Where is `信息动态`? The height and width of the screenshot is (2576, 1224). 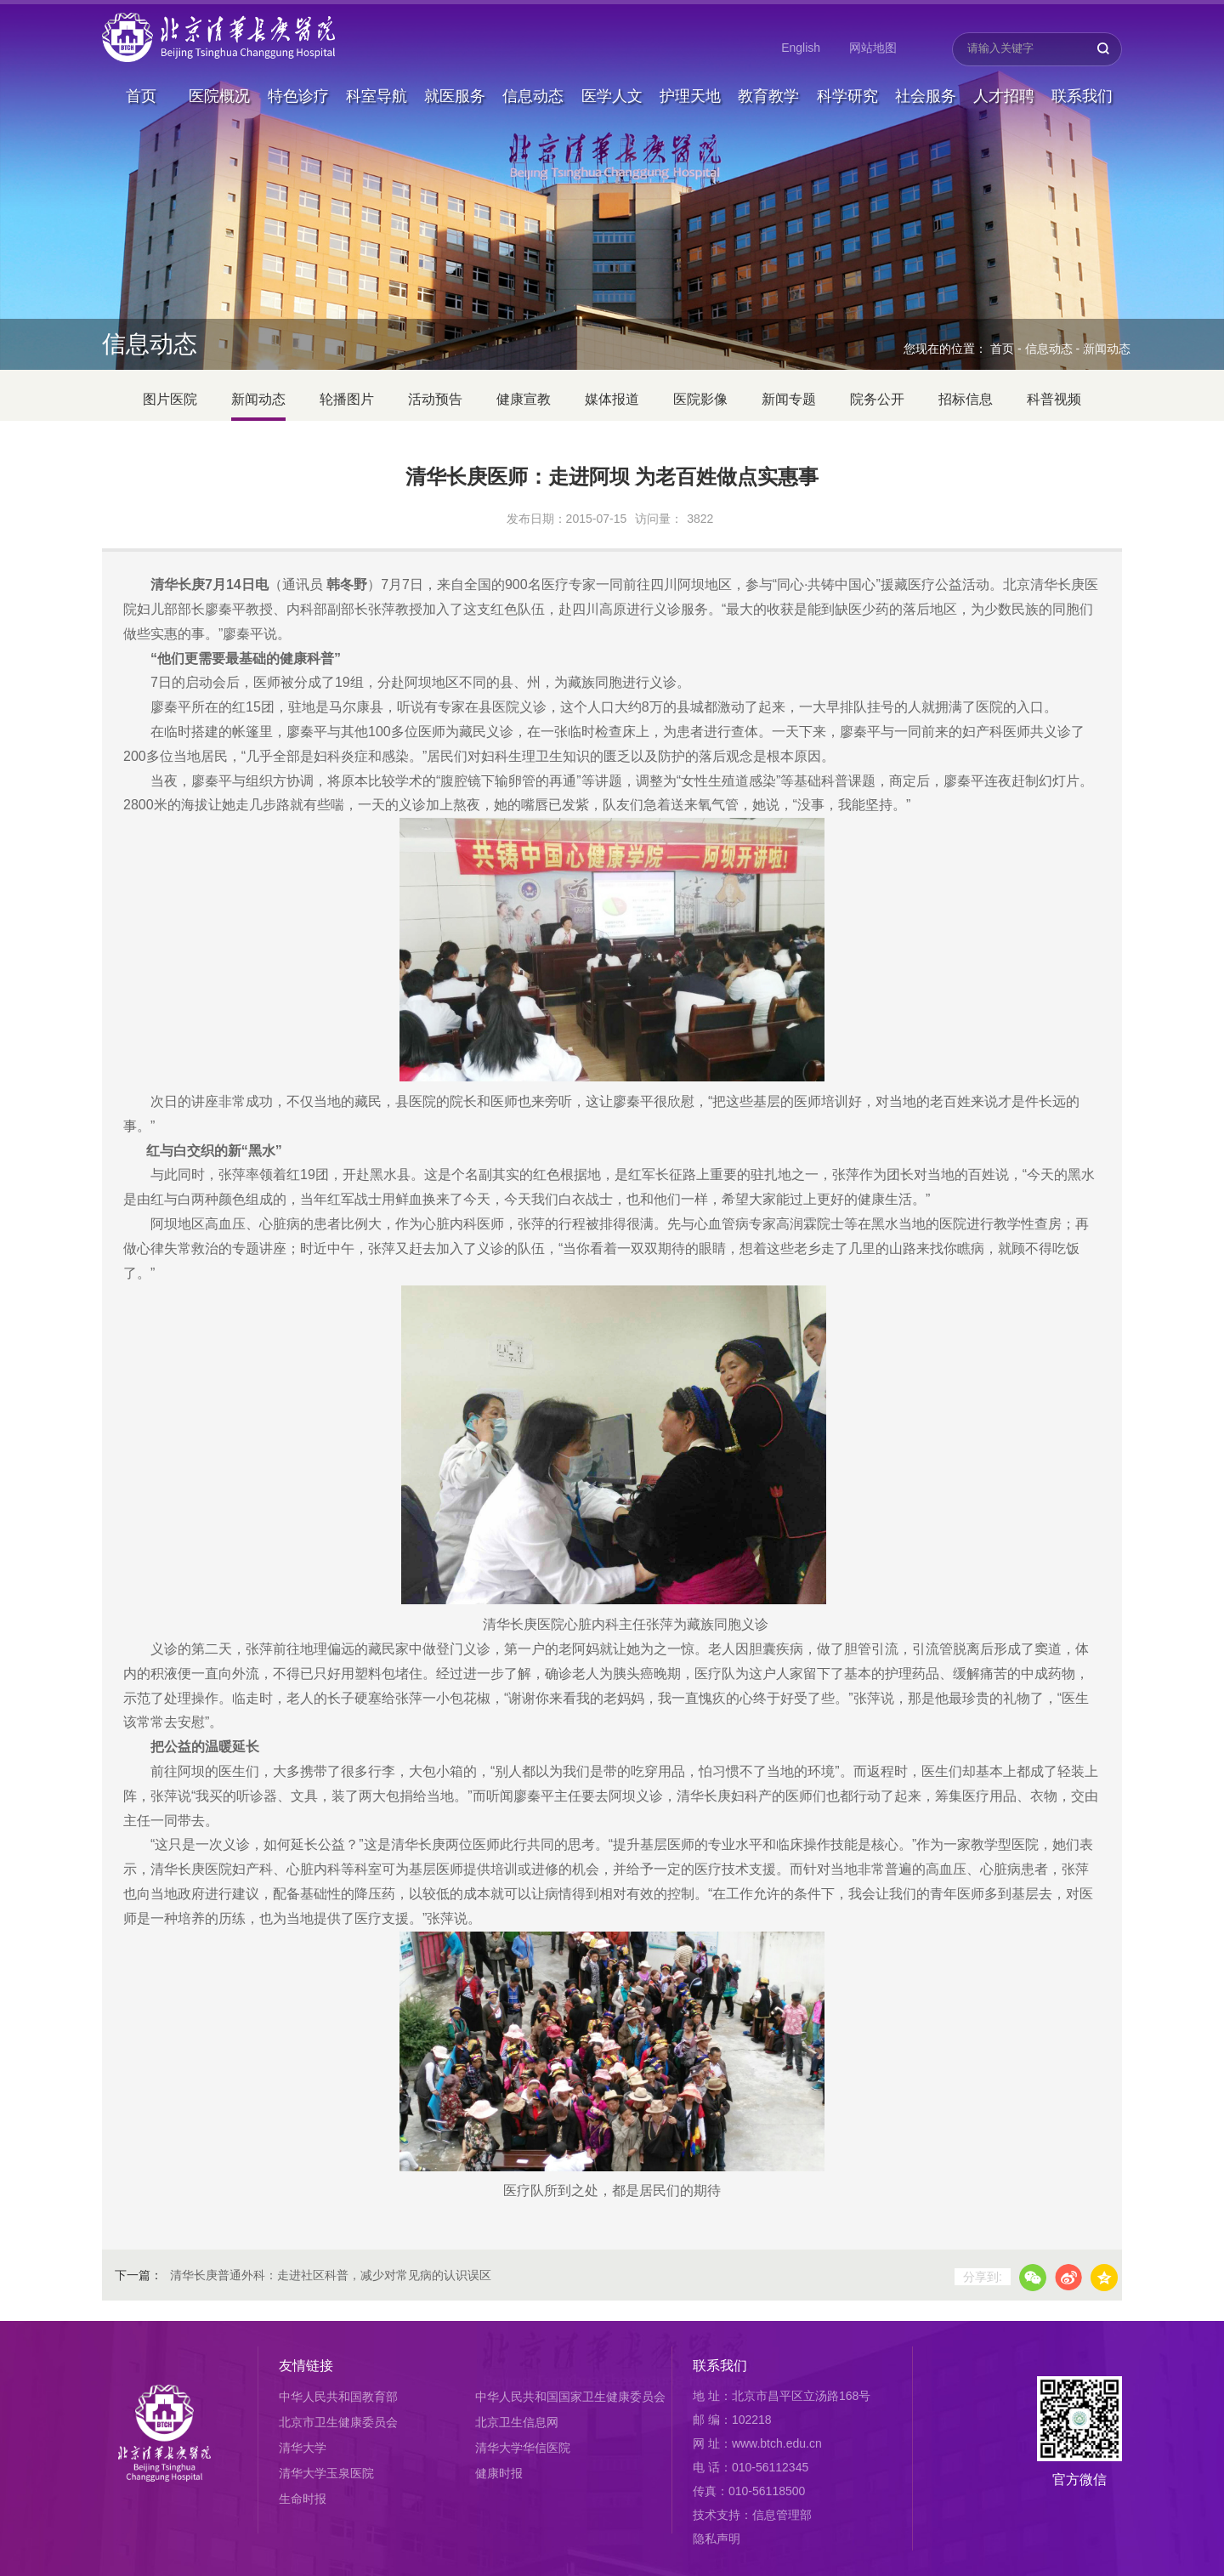 信息动态 is located at coordinates (533, 88).